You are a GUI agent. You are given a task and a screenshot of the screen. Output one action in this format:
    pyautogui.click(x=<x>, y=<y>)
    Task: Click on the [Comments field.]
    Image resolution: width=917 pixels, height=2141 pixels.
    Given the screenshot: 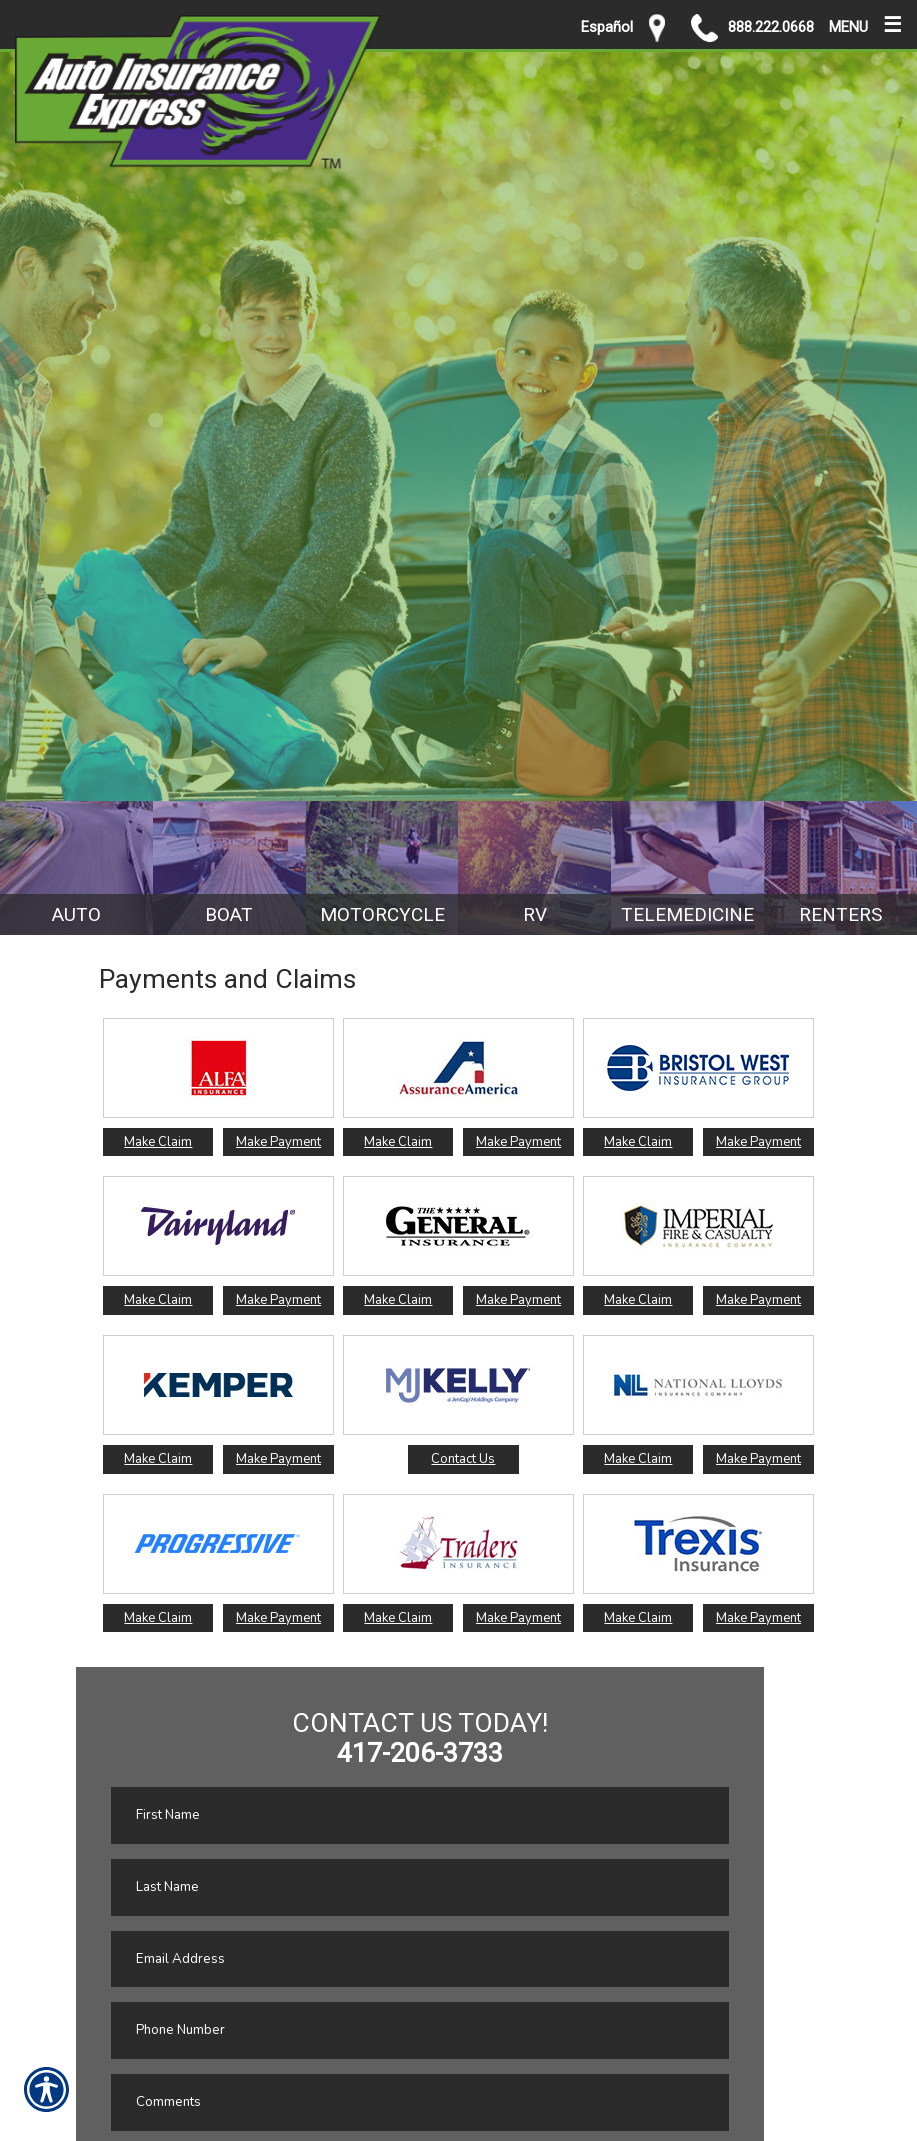 What is the action you would take?
    pyautogui.click(x=420, y=2102)
    